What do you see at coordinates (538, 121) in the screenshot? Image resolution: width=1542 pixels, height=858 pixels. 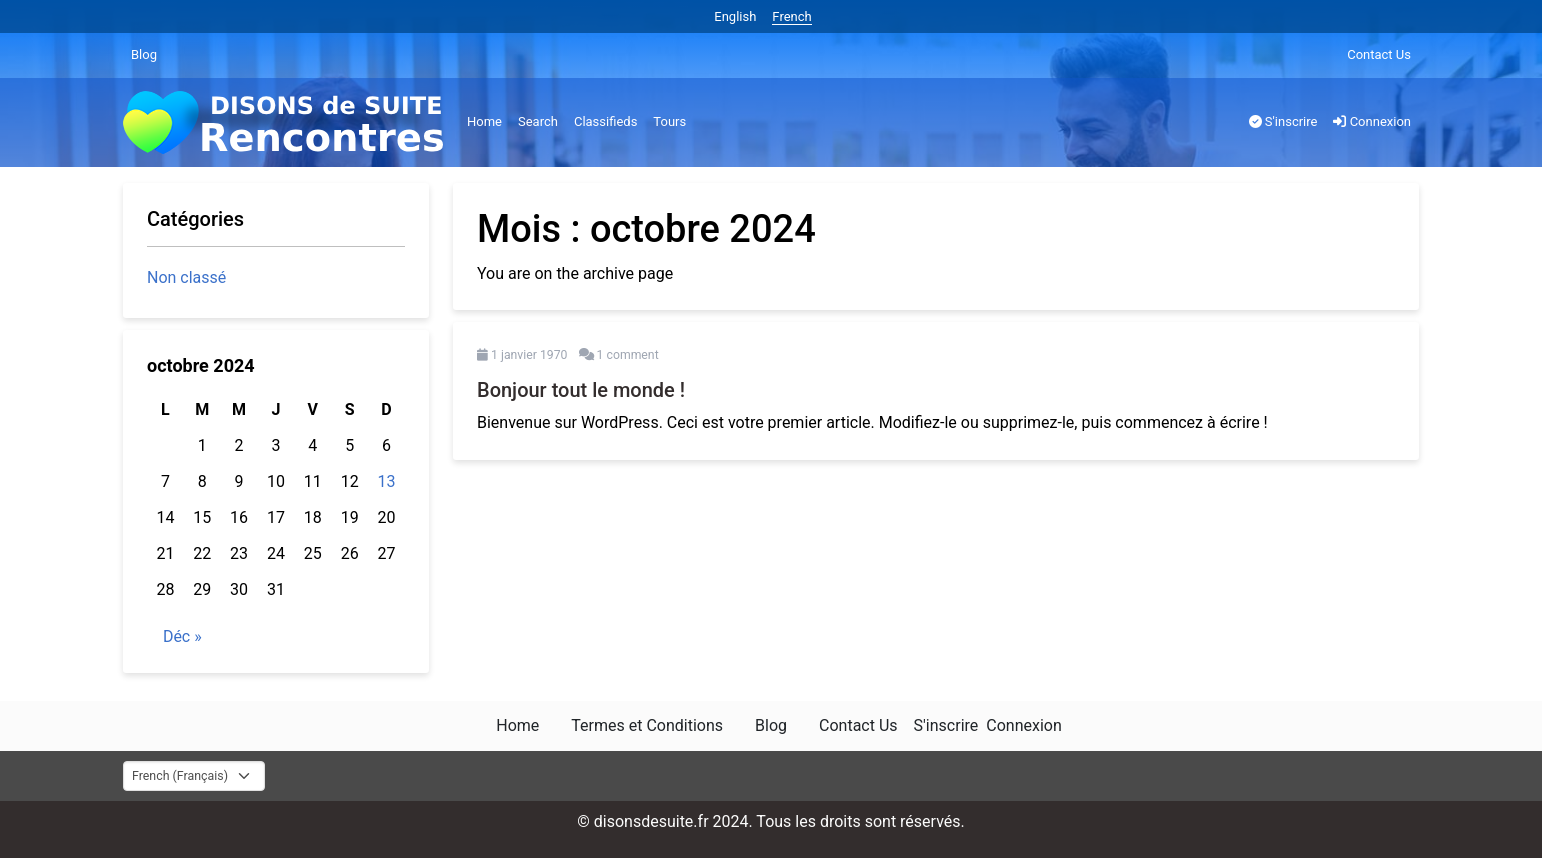 I see `Search` at bounding box center [538, 121].